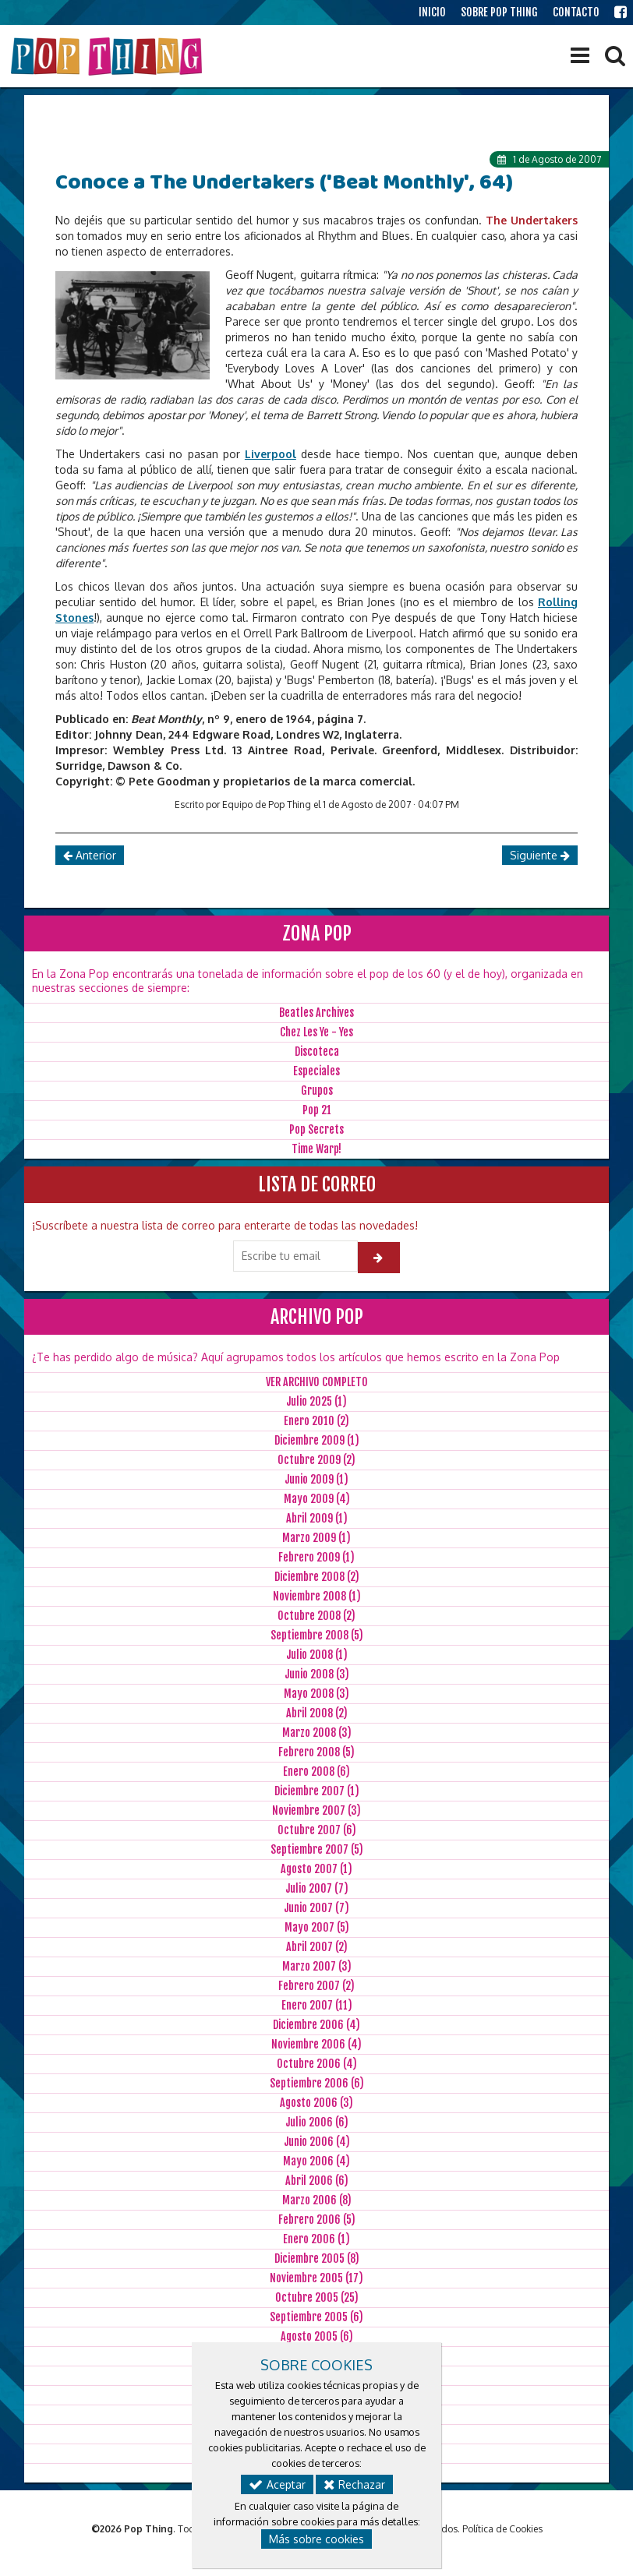 The width and height of the screenshot is (633, 2576). I want to click on Febrero 2009 (1), so click(316, 1557).